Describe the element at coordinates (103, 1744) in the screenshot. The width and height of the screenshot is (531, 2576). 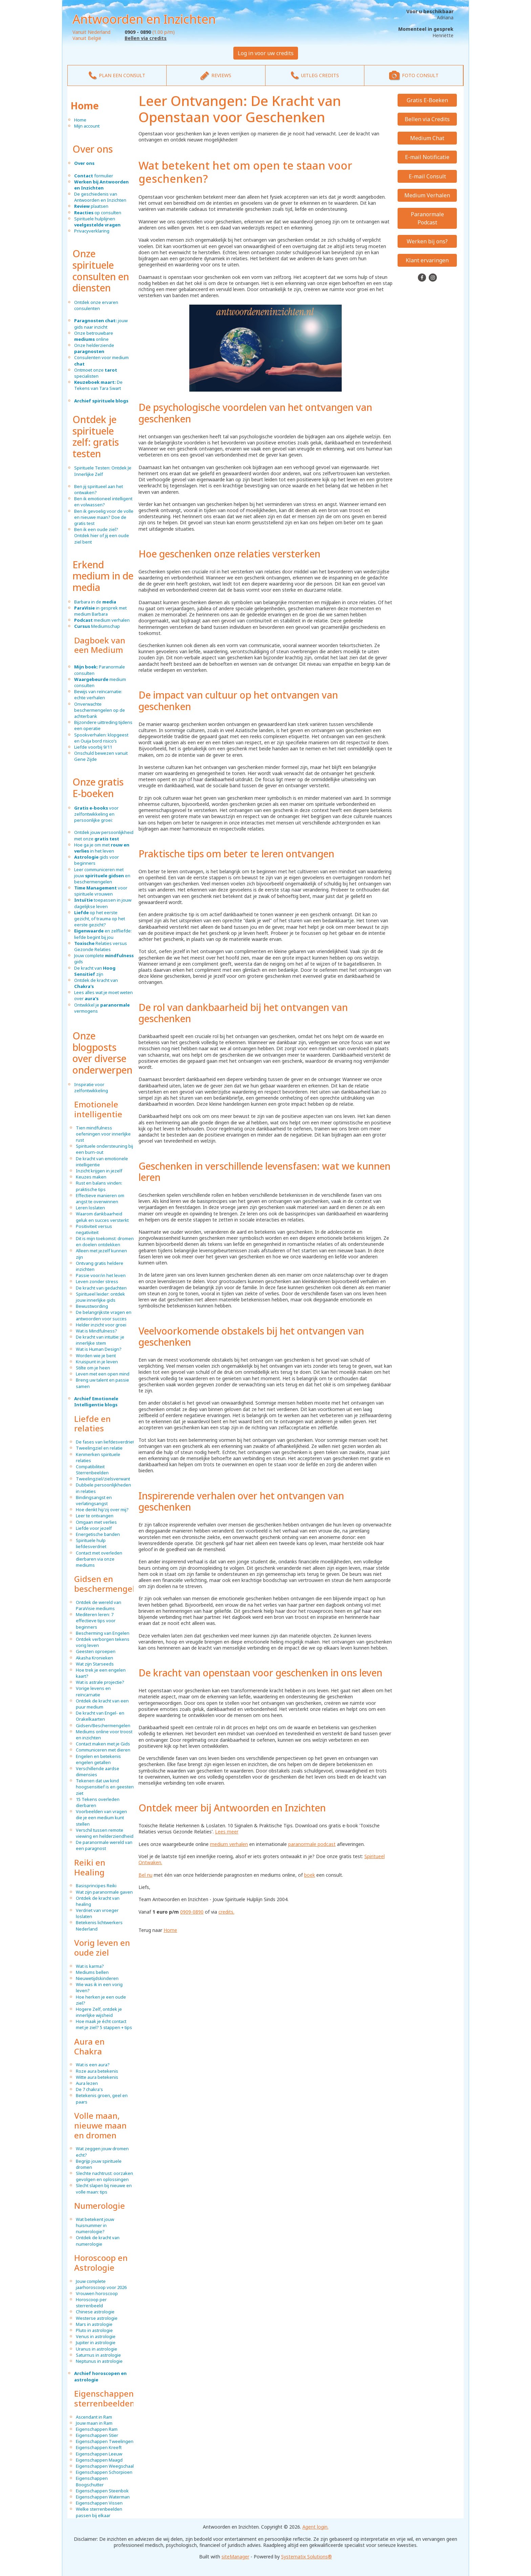
I see `Contact maken met je Gids` at that location.